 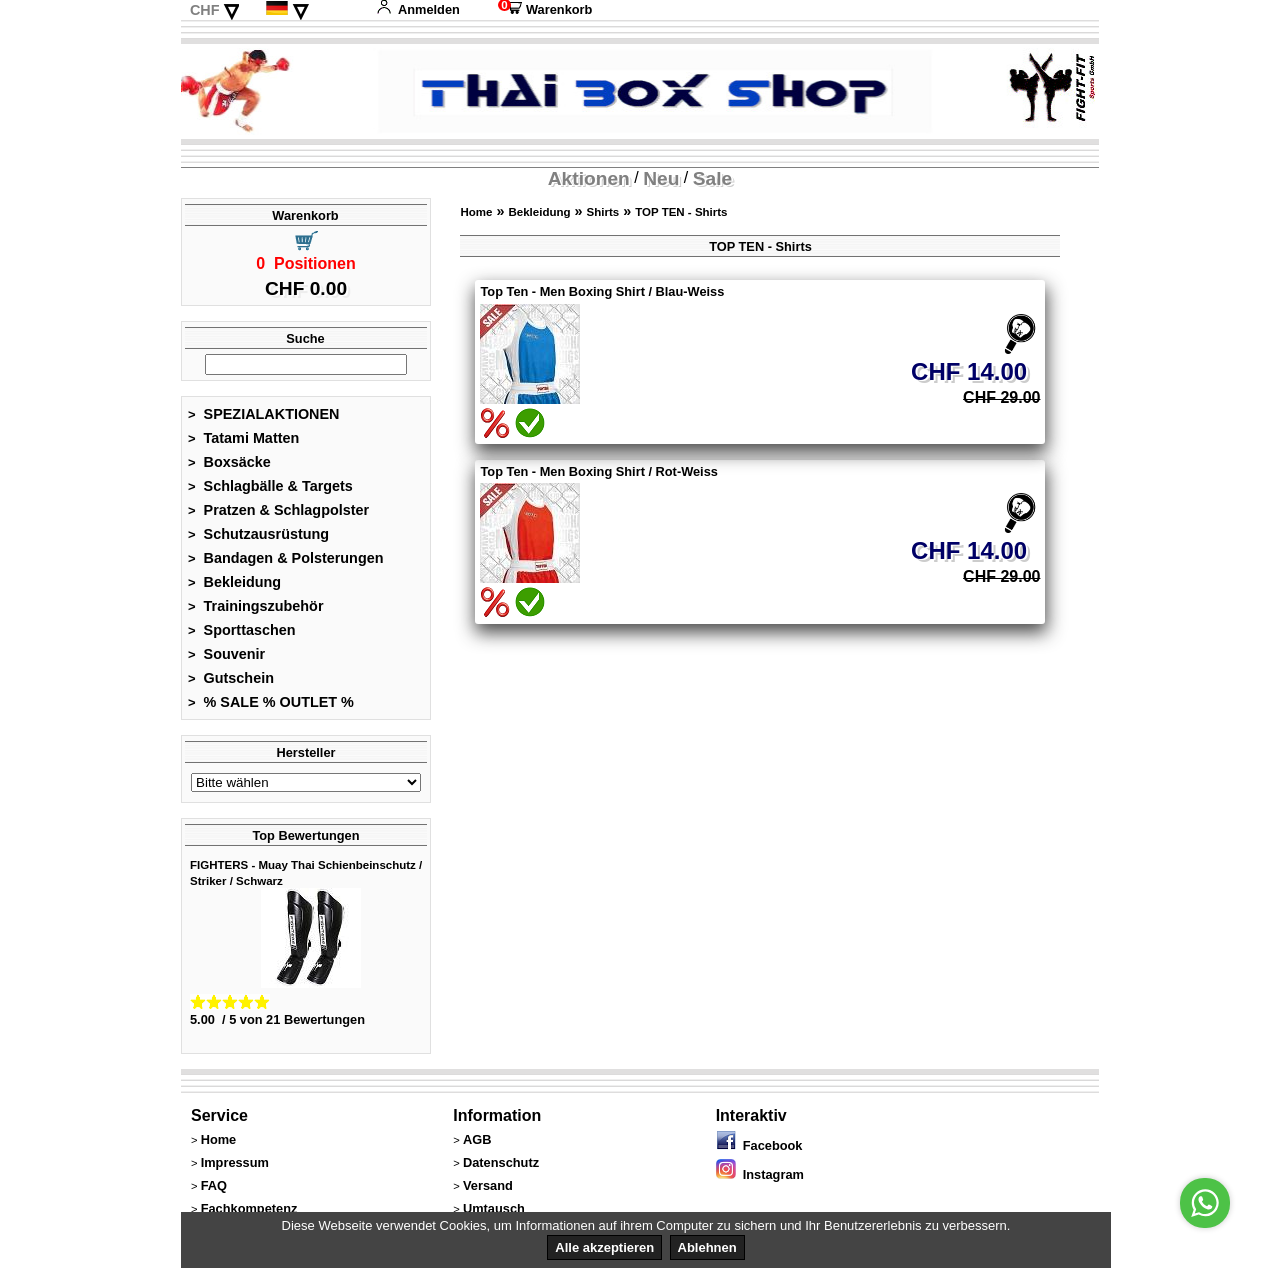 I want to click on Bandagen & Polsterungen, so click(x=285, y=558).